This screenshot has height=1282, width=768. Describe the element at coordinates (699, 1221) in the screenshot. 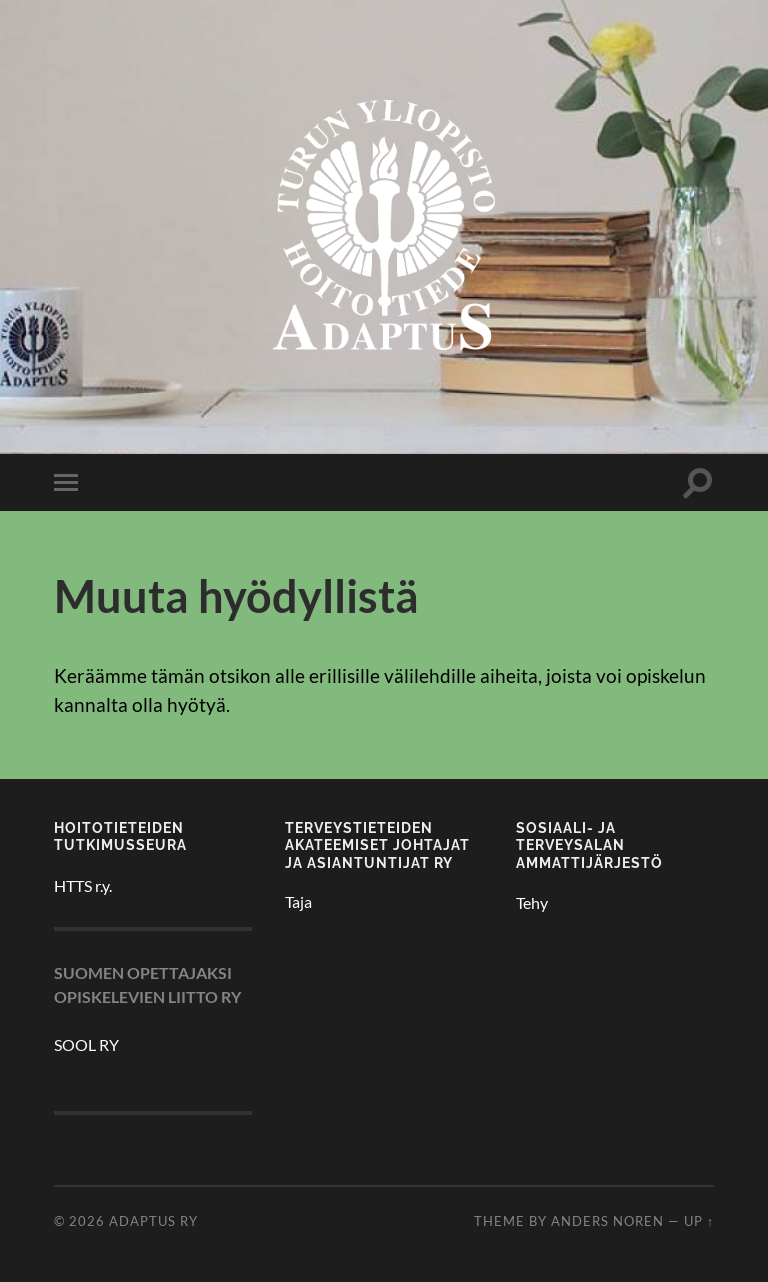

I see `Up ↑` at that location.